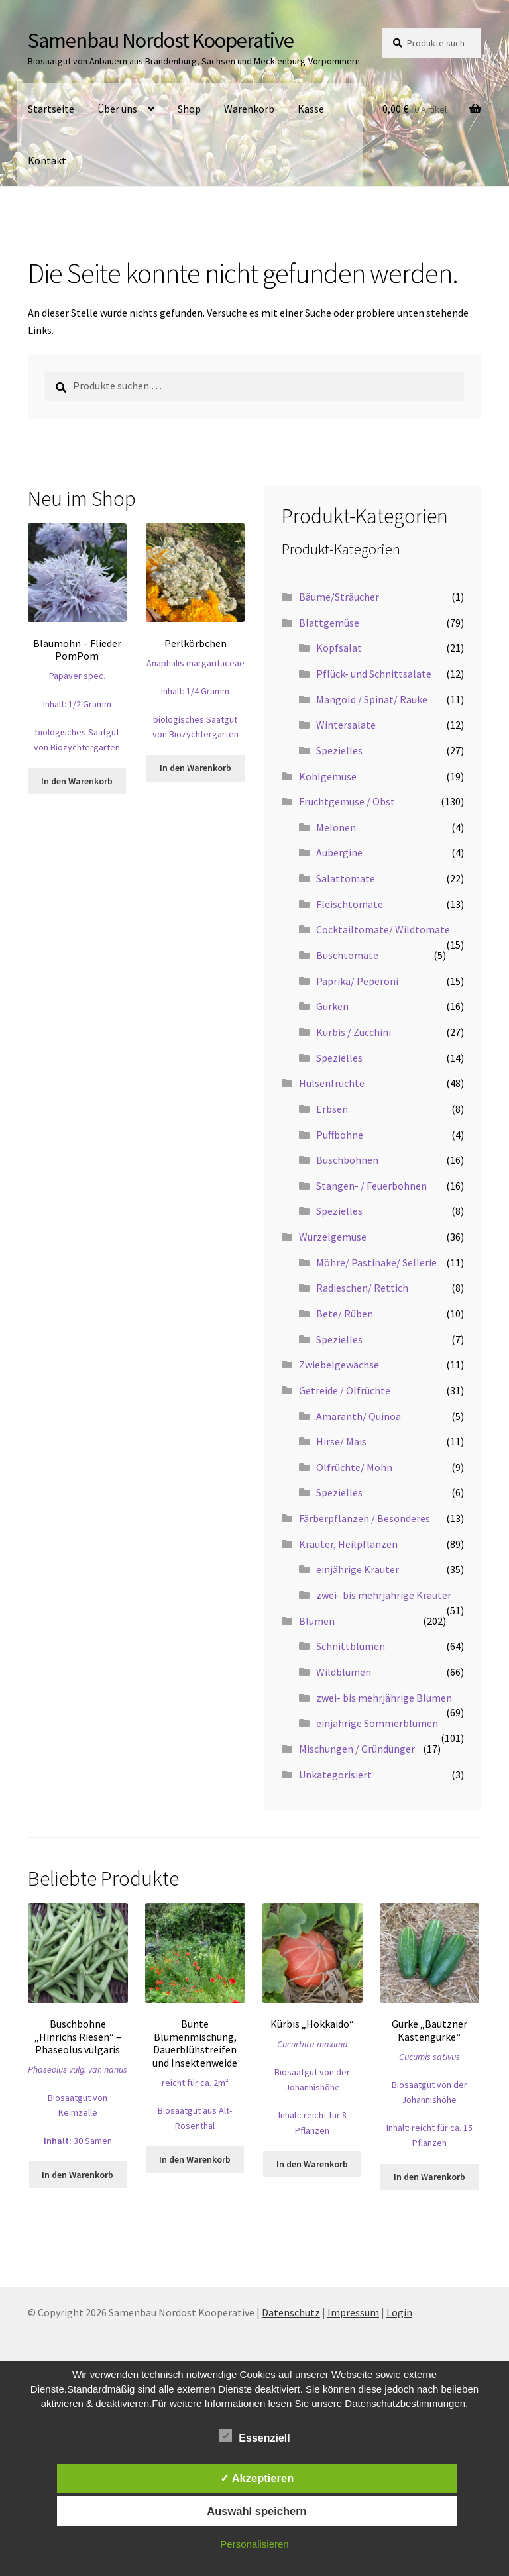 The image size is (509, 2576). Describe the element at coordinates (357, 1748) in the screenshot. I see `Mischungen / Gründünger` at that location.